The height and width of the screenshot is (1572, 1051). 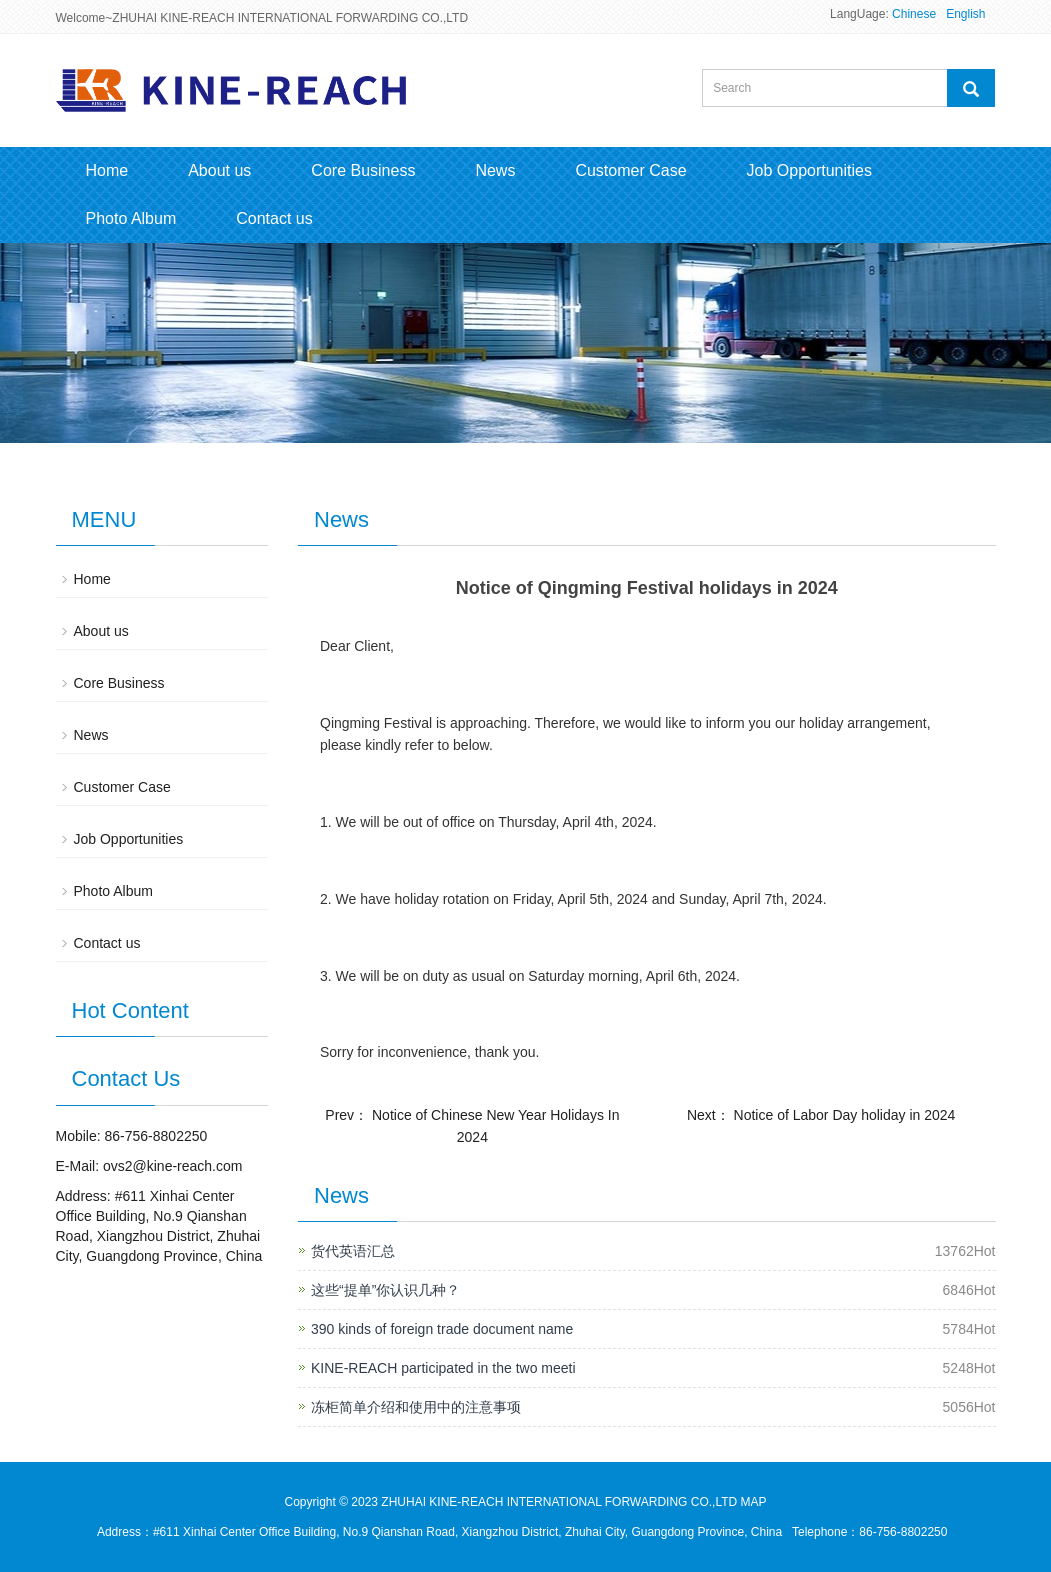 I want to click on News, so click(x=495, y=170).